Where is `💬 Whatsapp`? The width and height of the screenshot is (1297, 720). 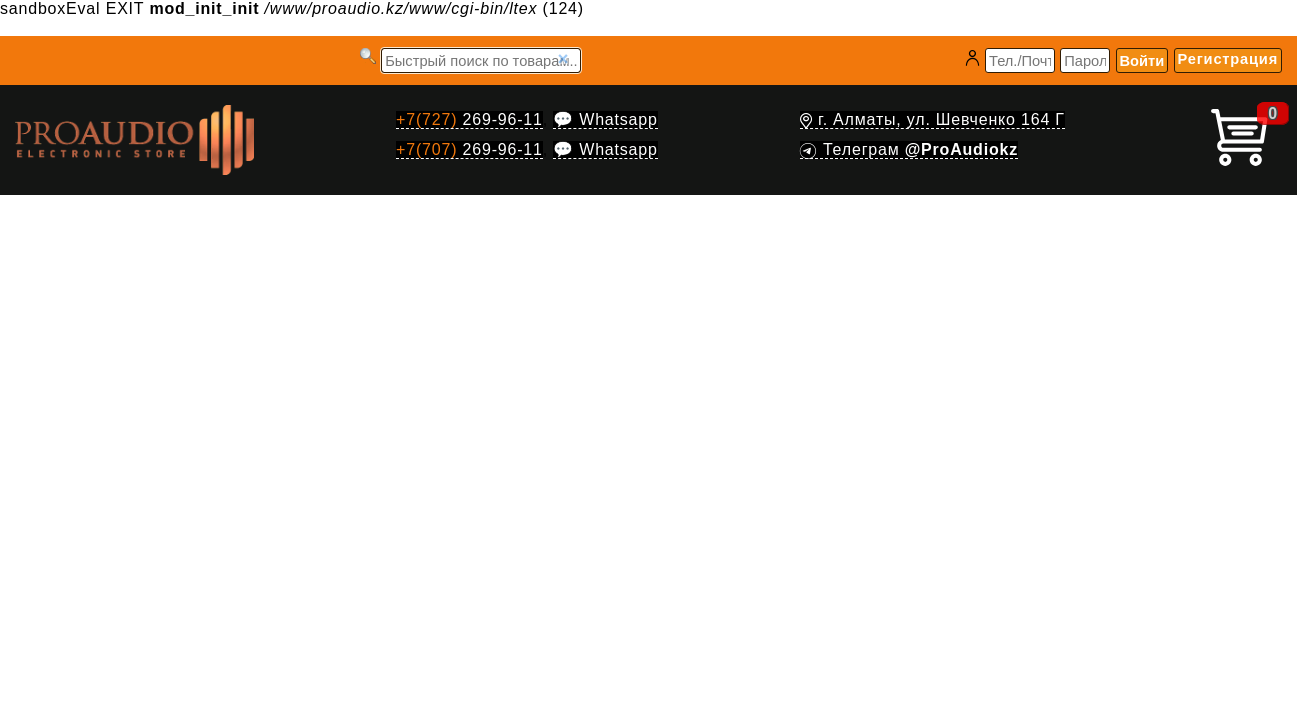
💬 Whatsapp is located at coordinates (605, 119).